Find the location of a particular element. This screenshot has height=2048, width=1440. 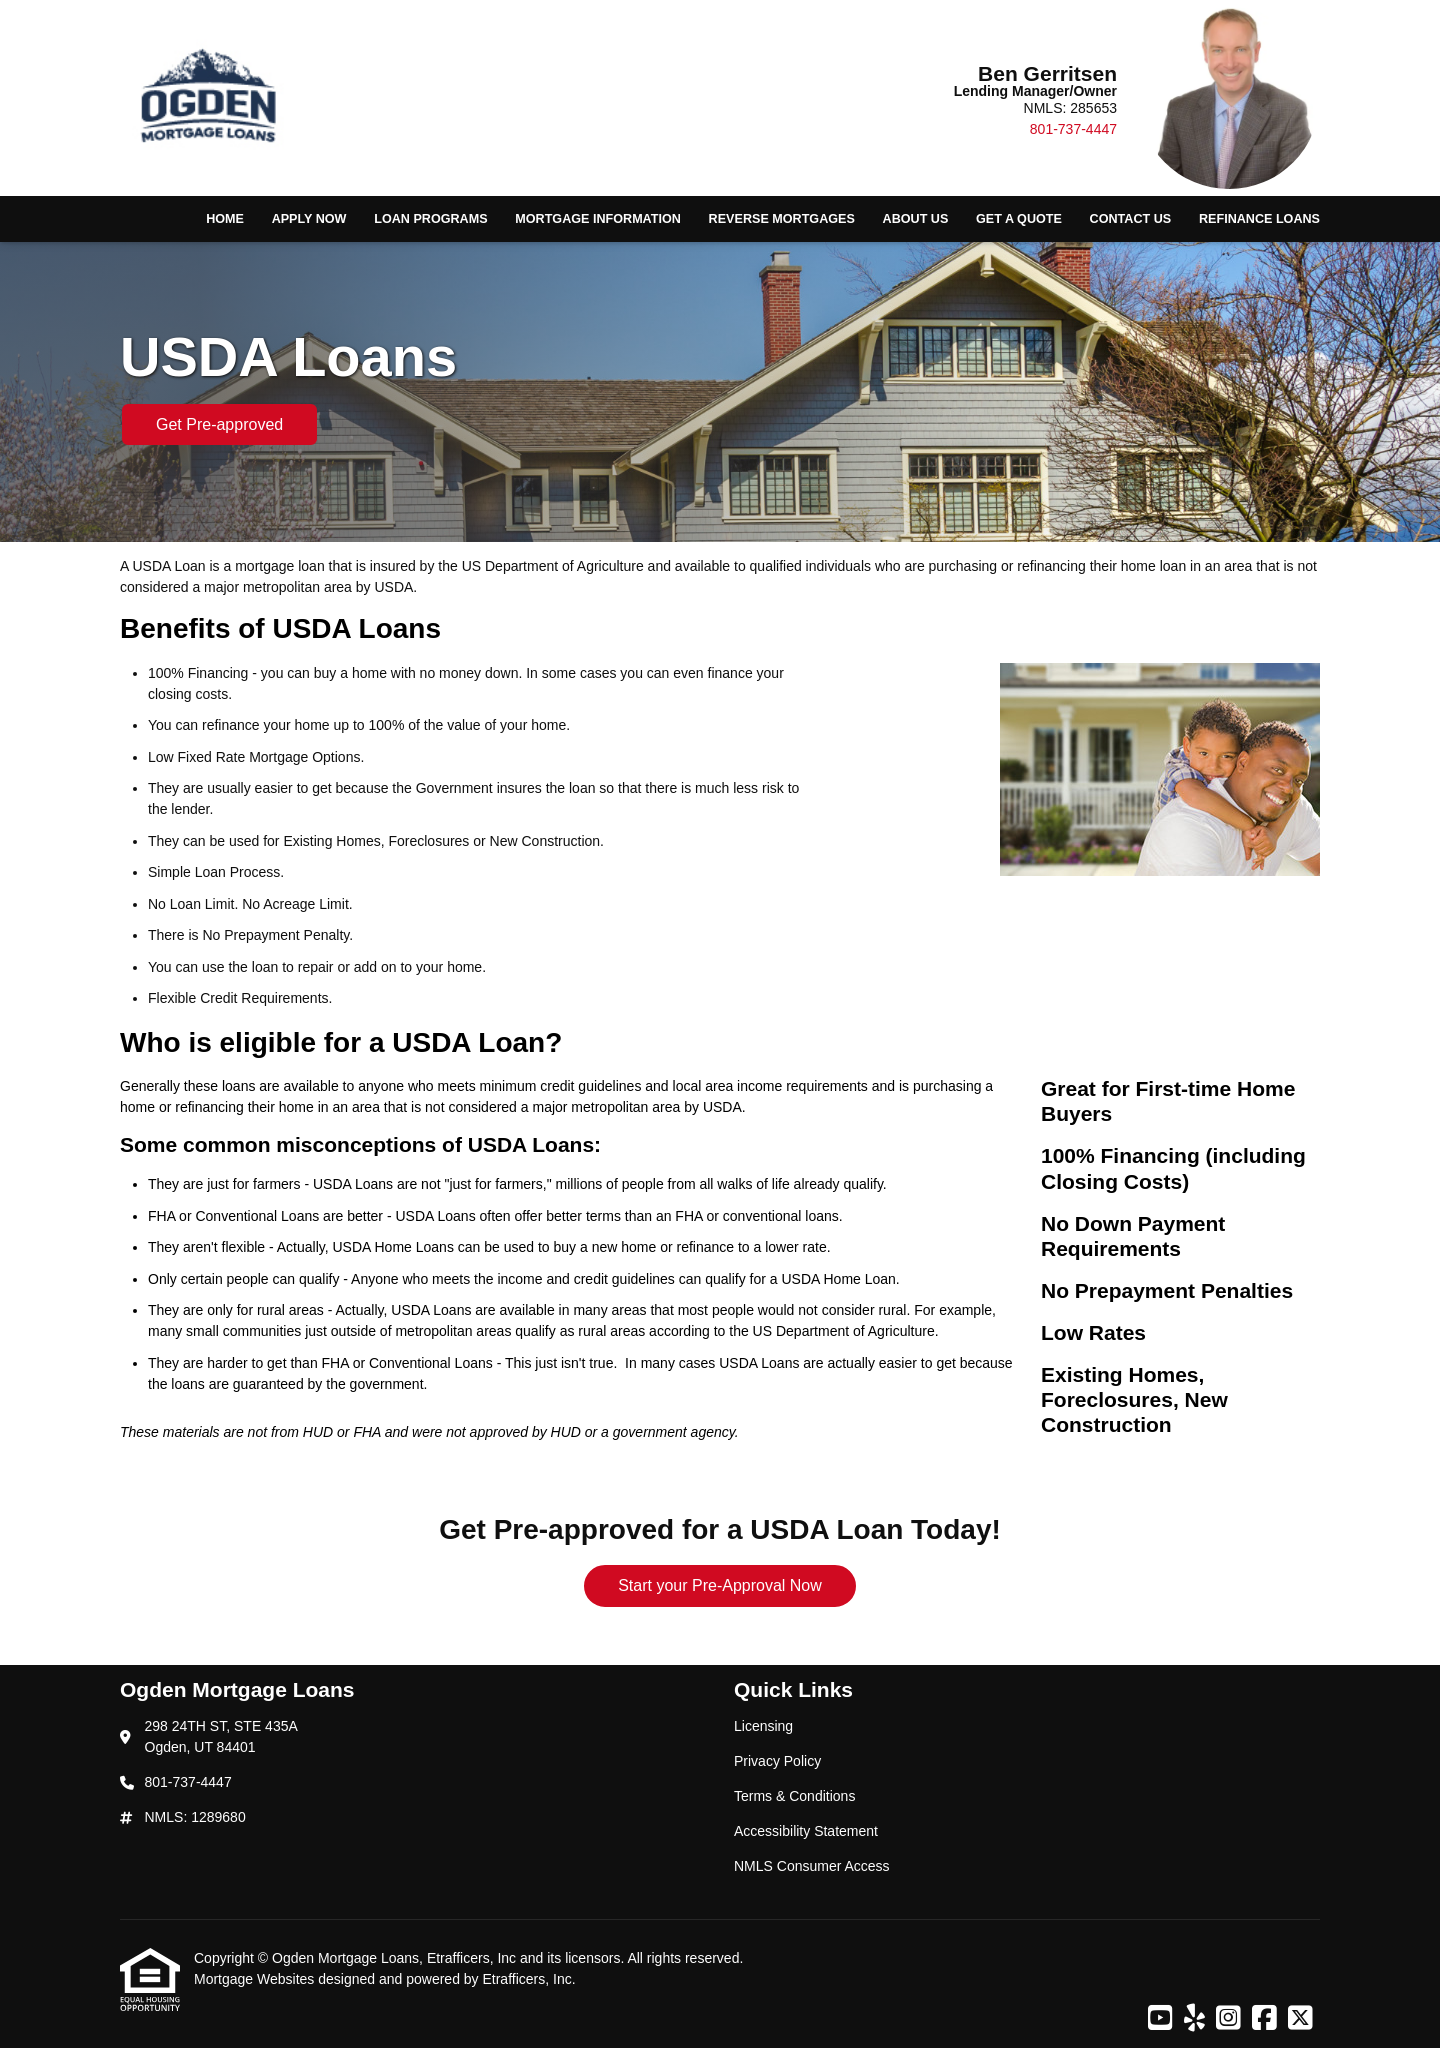

Reverse Mortgages is located at coordinates (782, 219).